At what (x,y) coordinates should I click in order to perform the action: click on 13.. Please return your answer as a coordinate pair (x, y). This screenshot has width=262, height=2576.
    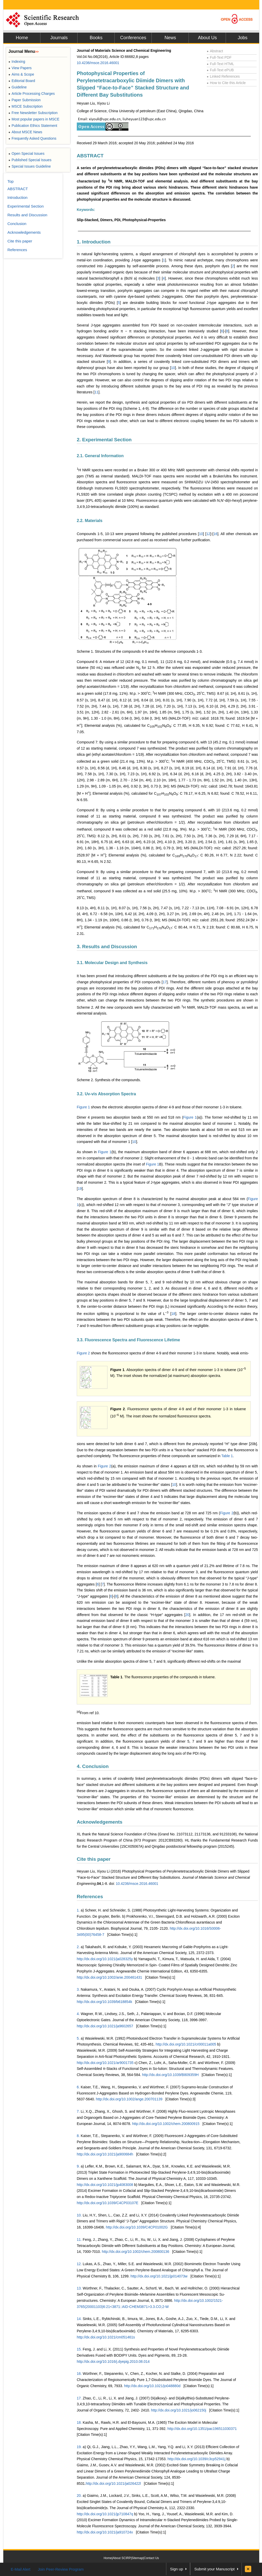
    Looking at the image, I should click on (79, 2288).